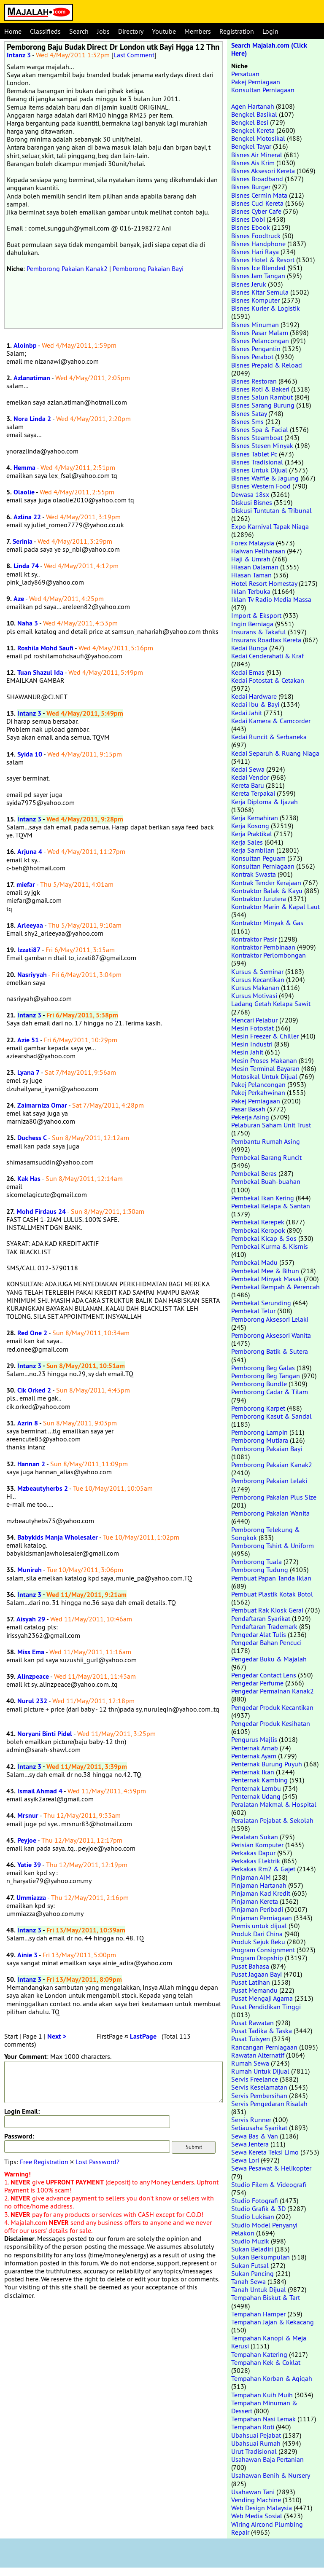 Image resolution: width=324 pixels, height=2576 pixels. Describe the element at coordinates (250, 1966) in the screenshot. I see `Pusat Bahasa` at that location.